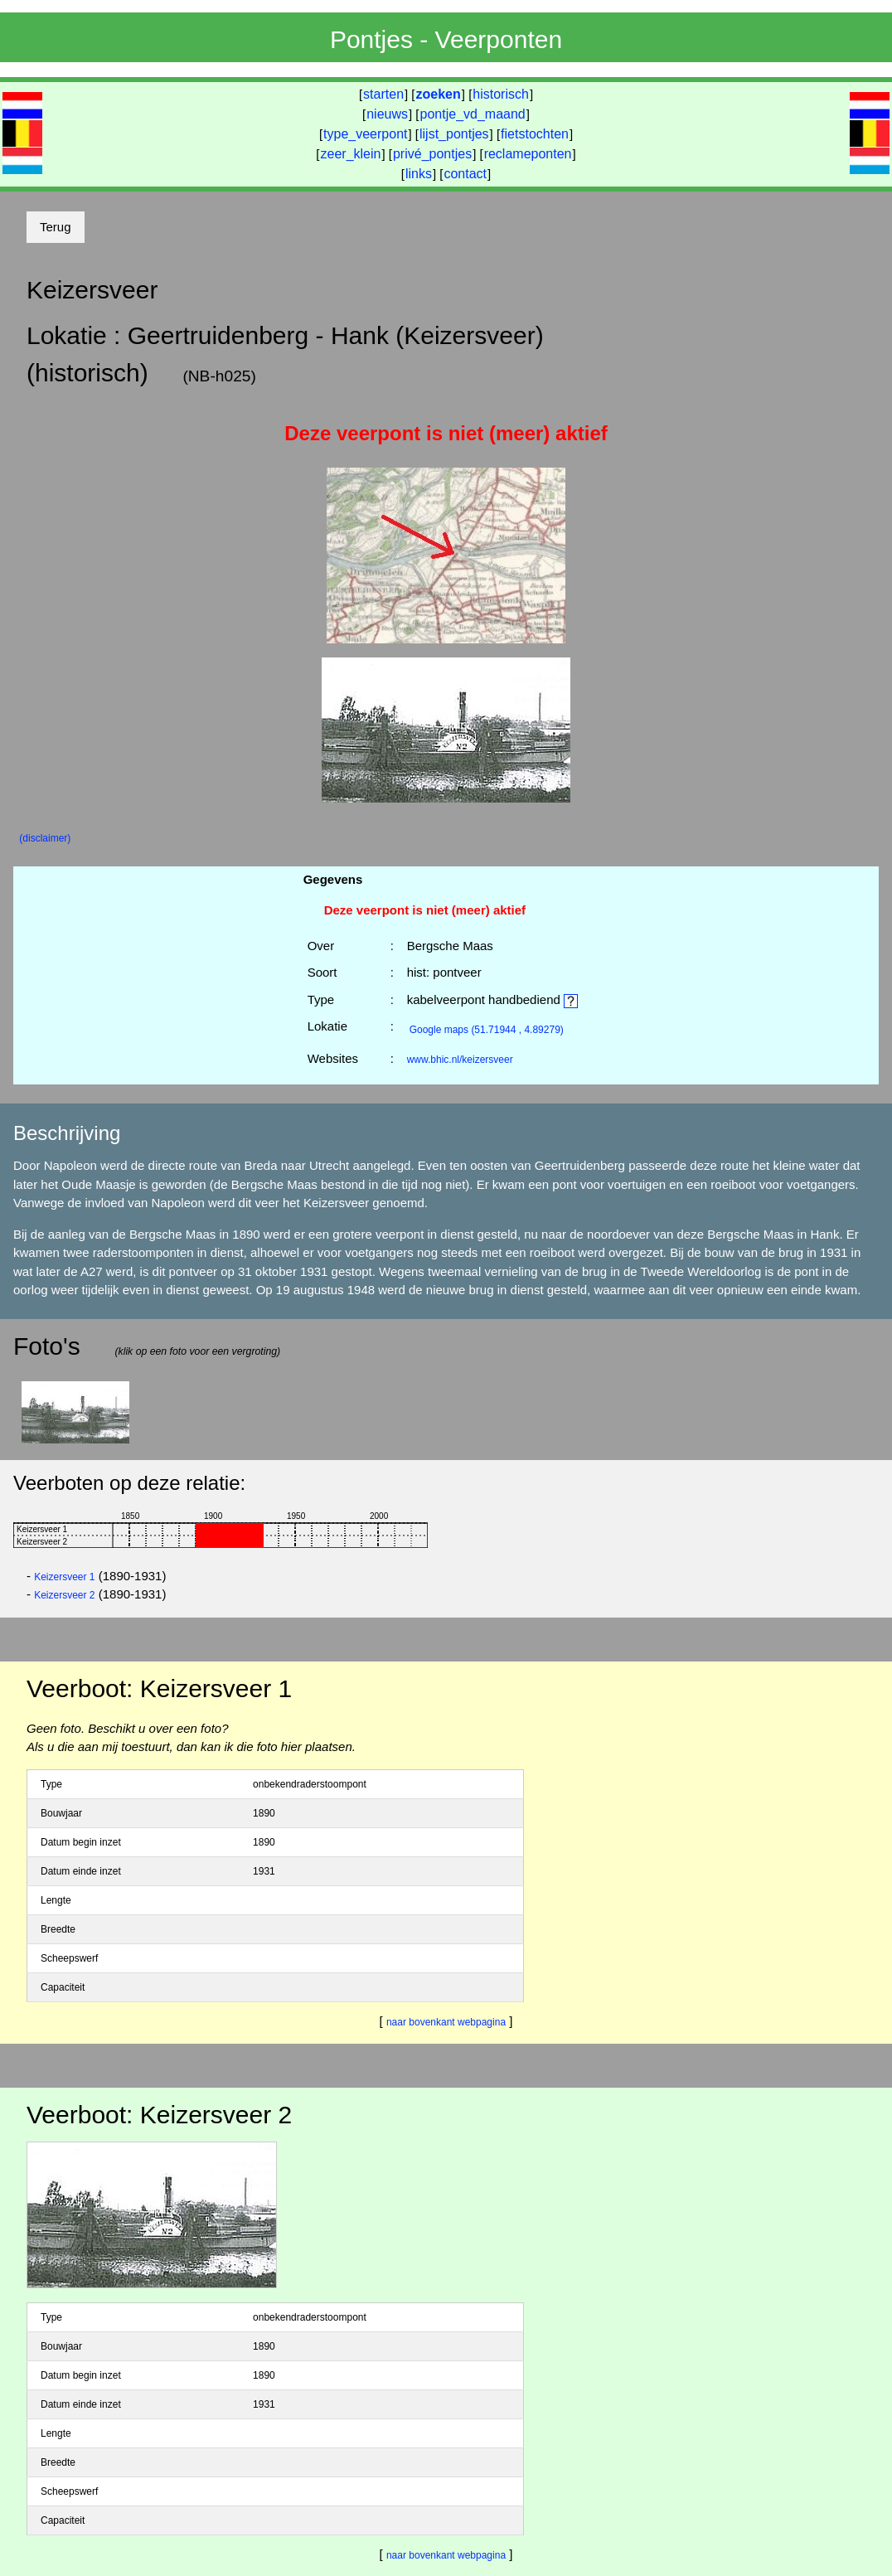 This screenshot has height=2576, width=892. I want to click on fietstochten, so click(535, 134).